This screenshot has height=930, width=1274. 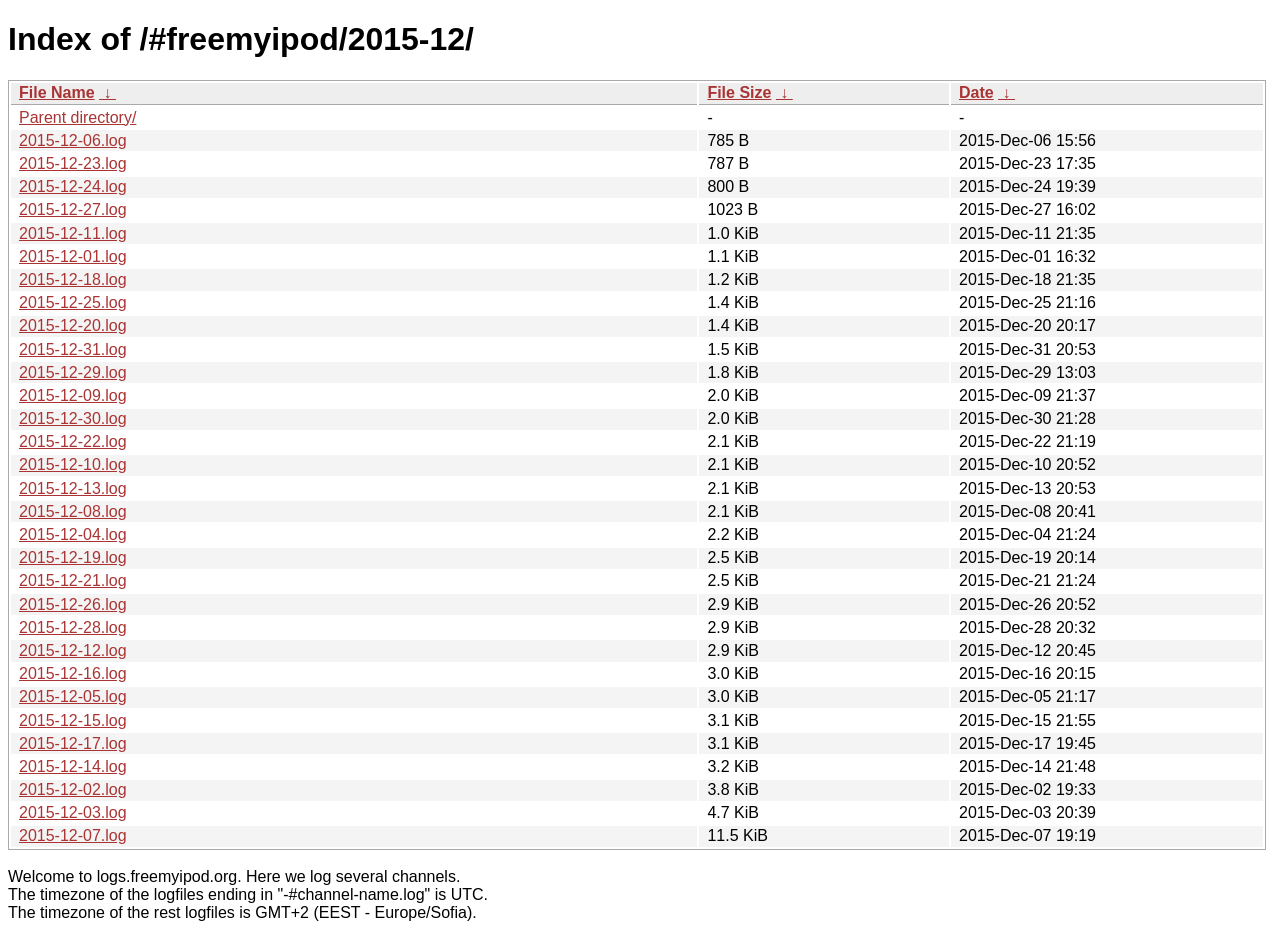 What do you see at coordinates (73, 812) in the screenshot?
I see `2015-12-03.log` at bounding box center [73, 812].